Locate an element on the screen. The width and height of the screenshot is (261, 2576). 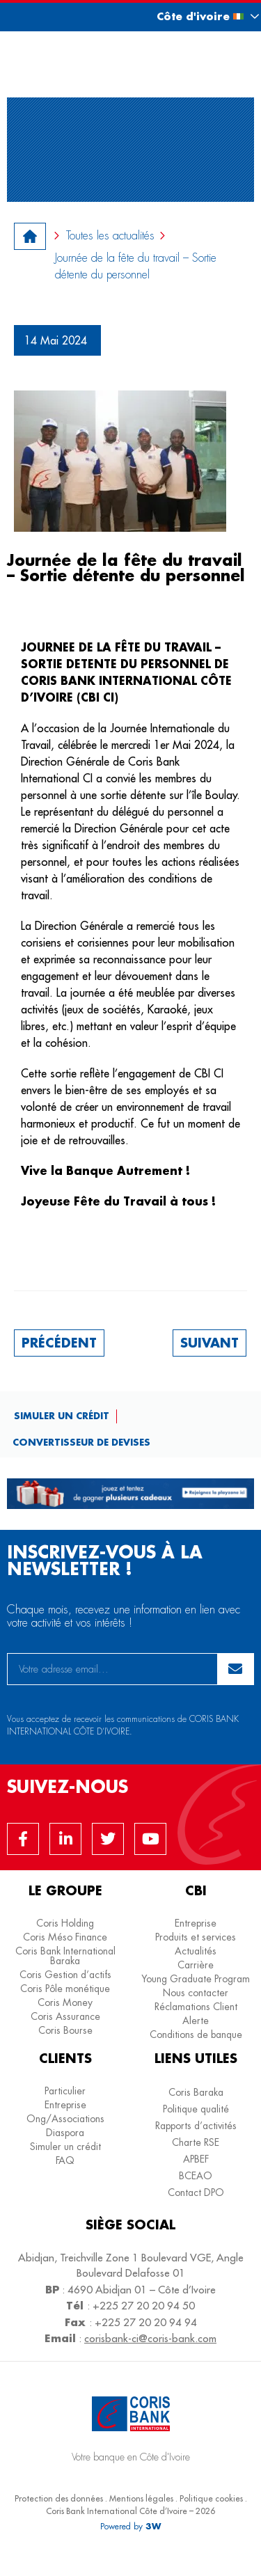
Simuler un crédit is located at coordinates (61, 1415).